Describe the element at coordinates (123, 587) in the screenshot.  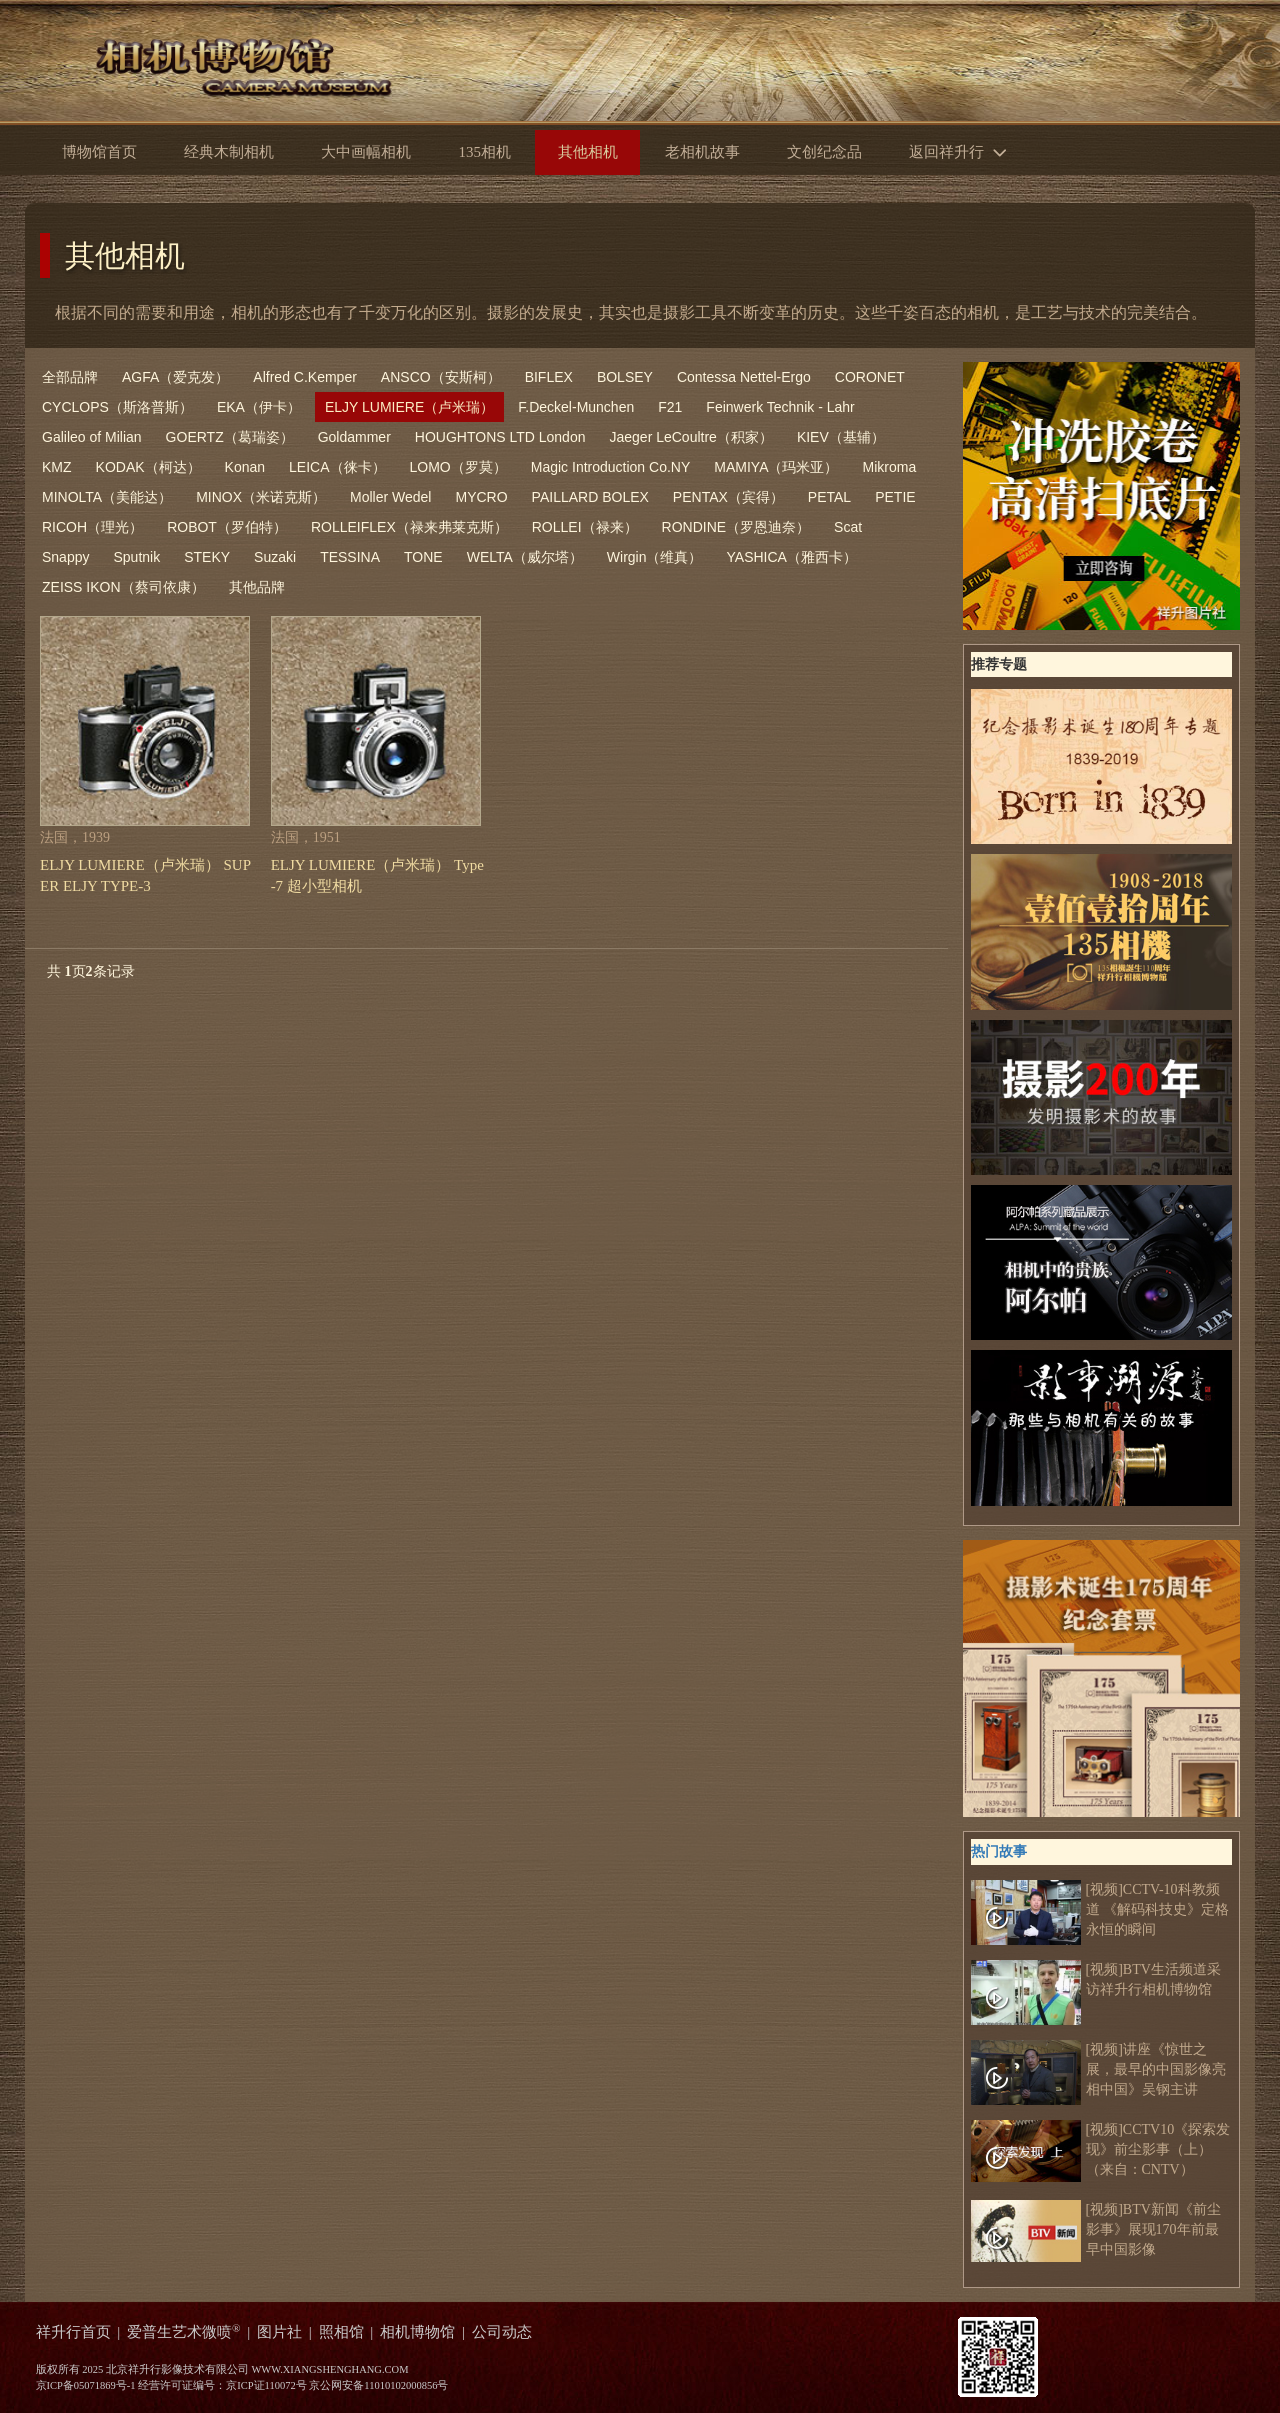
I see `ZEISS IKON（蔡司依康）` at that location.